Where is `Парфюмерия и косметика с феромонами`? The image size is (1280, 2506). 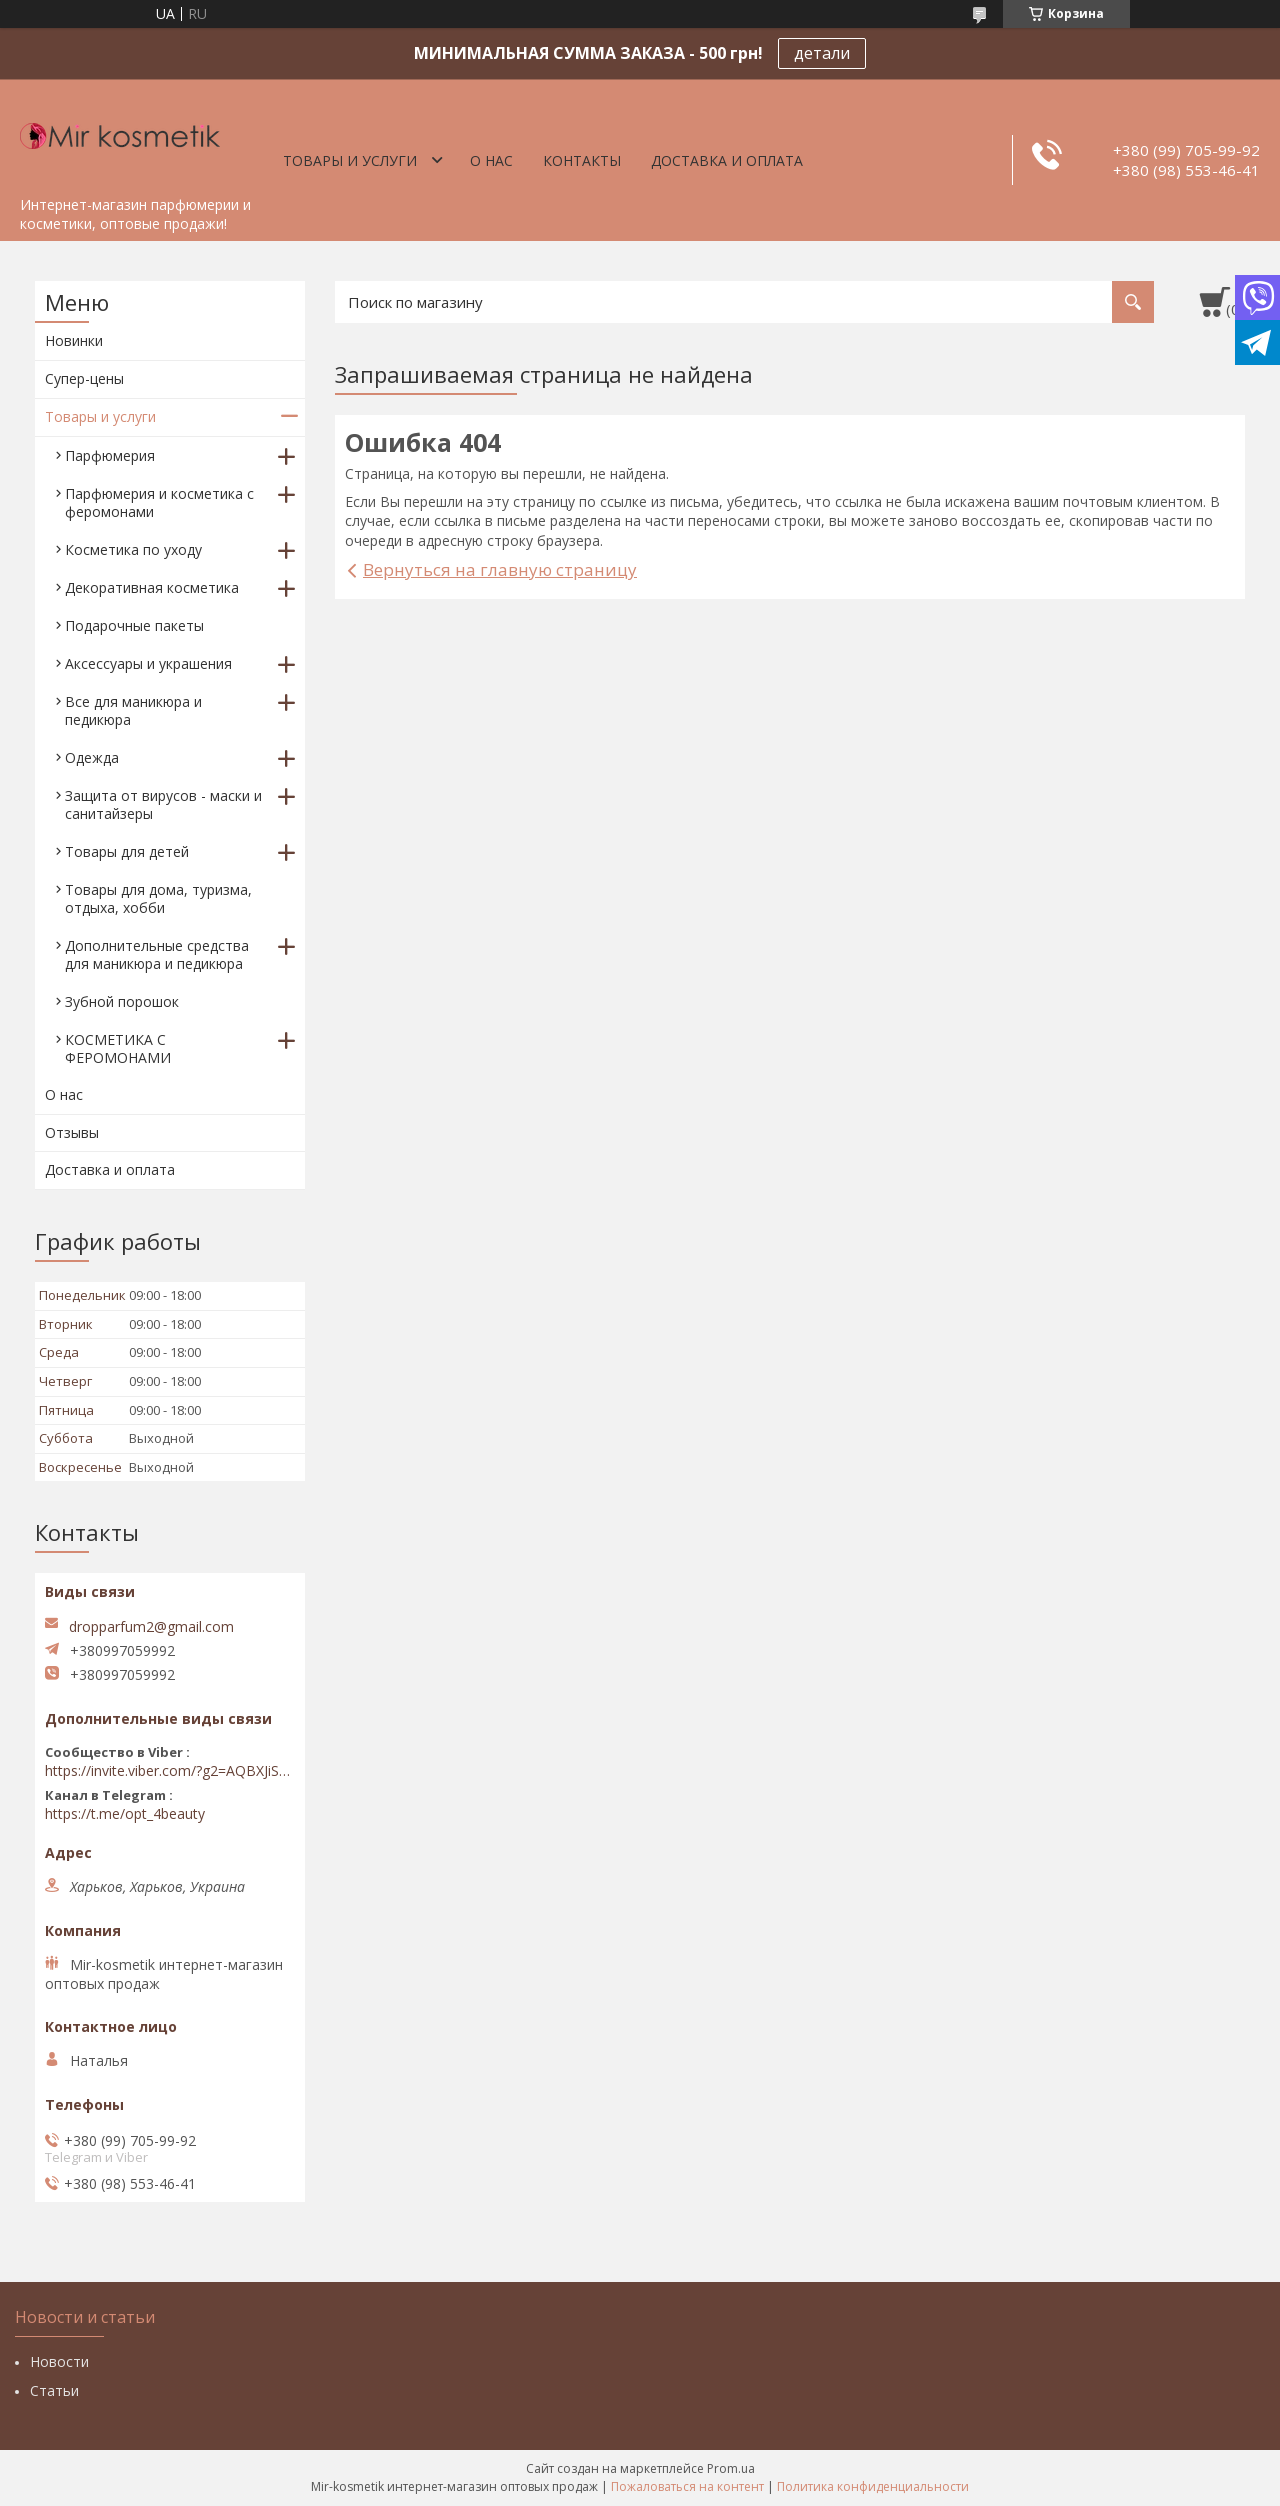 Парфюмерия и косметика с феромонами is located at coordinates (159, 502).